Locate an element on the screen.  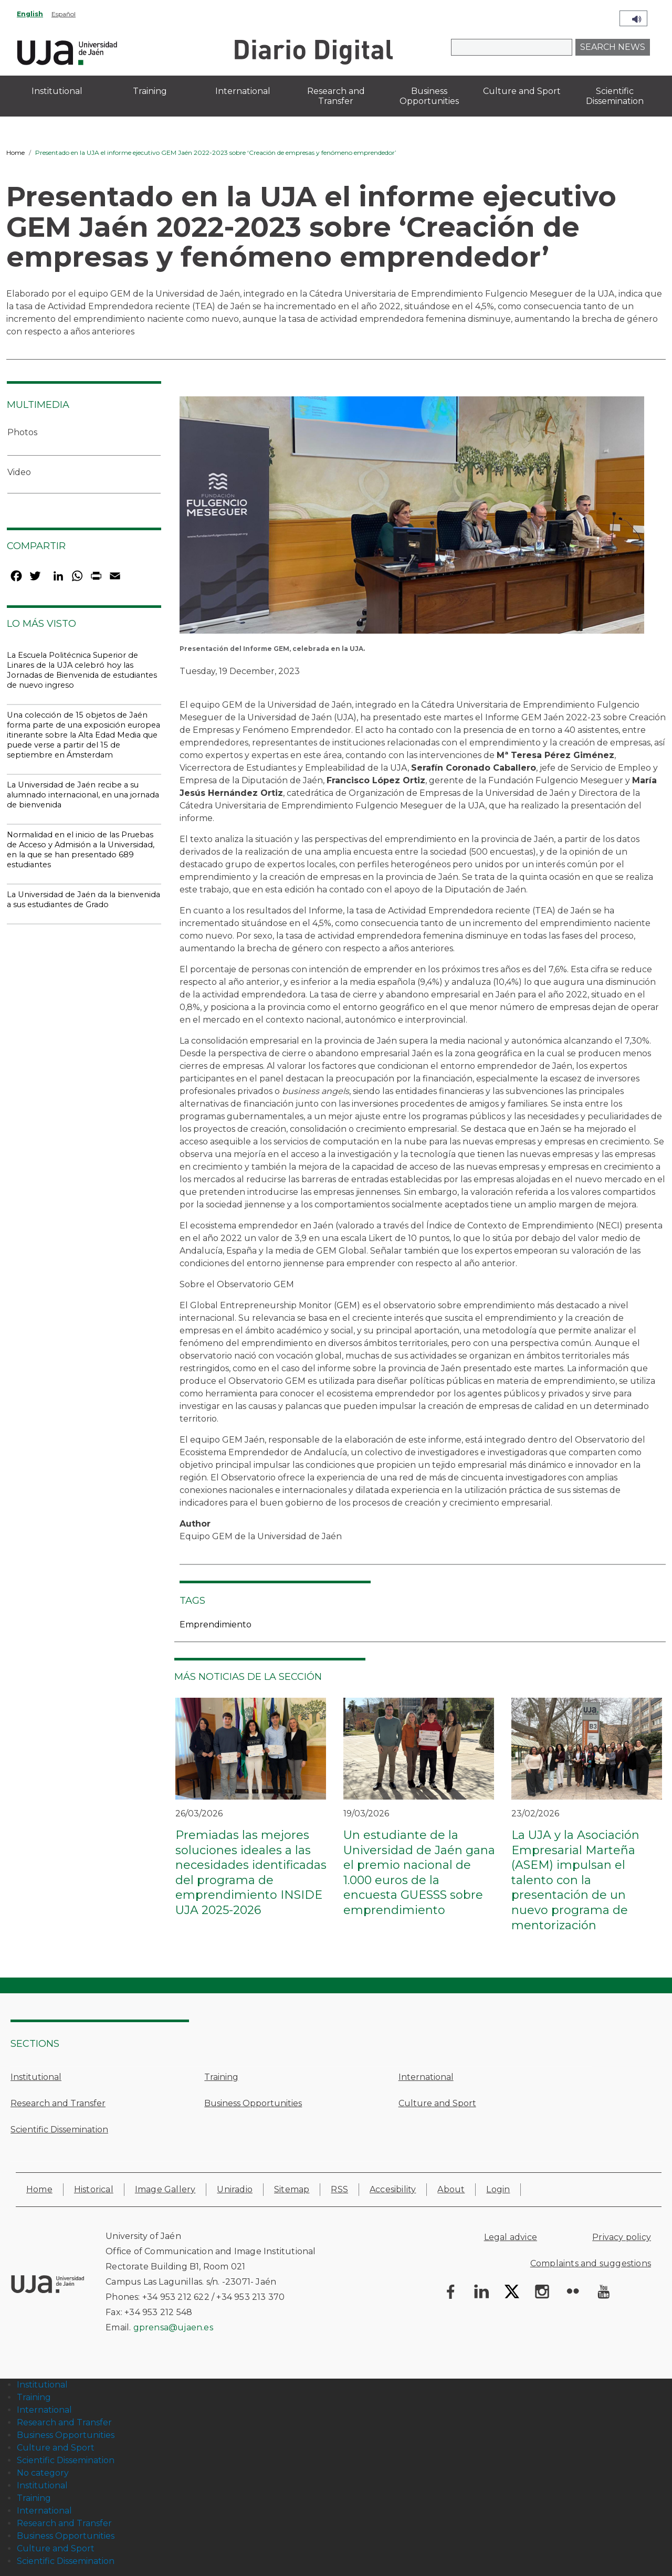
La Universidad de Jaén da la bienvenida a sus estudiantes de Grado is located at coordinates (83, 899).